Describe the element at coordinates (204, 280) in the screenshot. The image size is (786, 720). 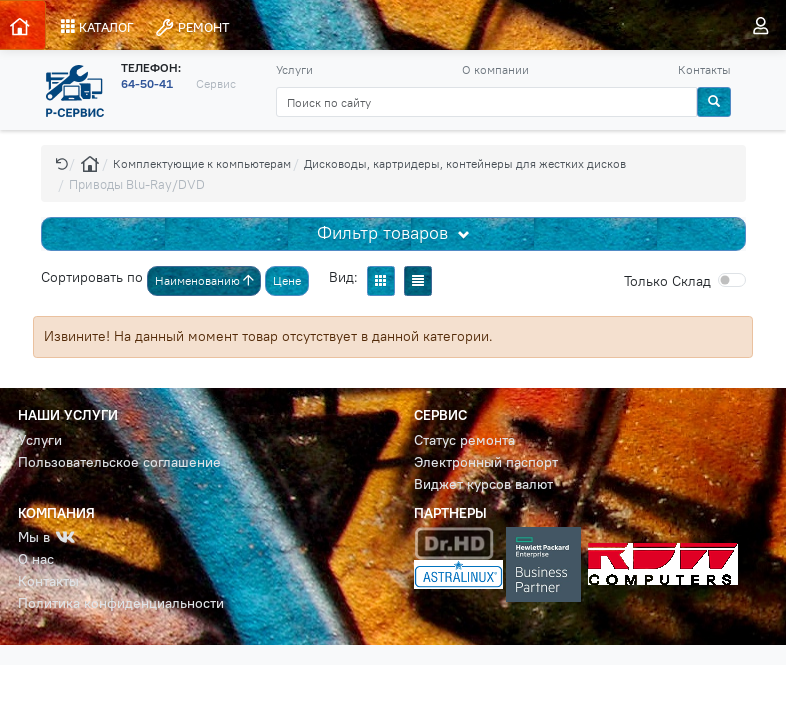
I see `Наименованию` at that location.